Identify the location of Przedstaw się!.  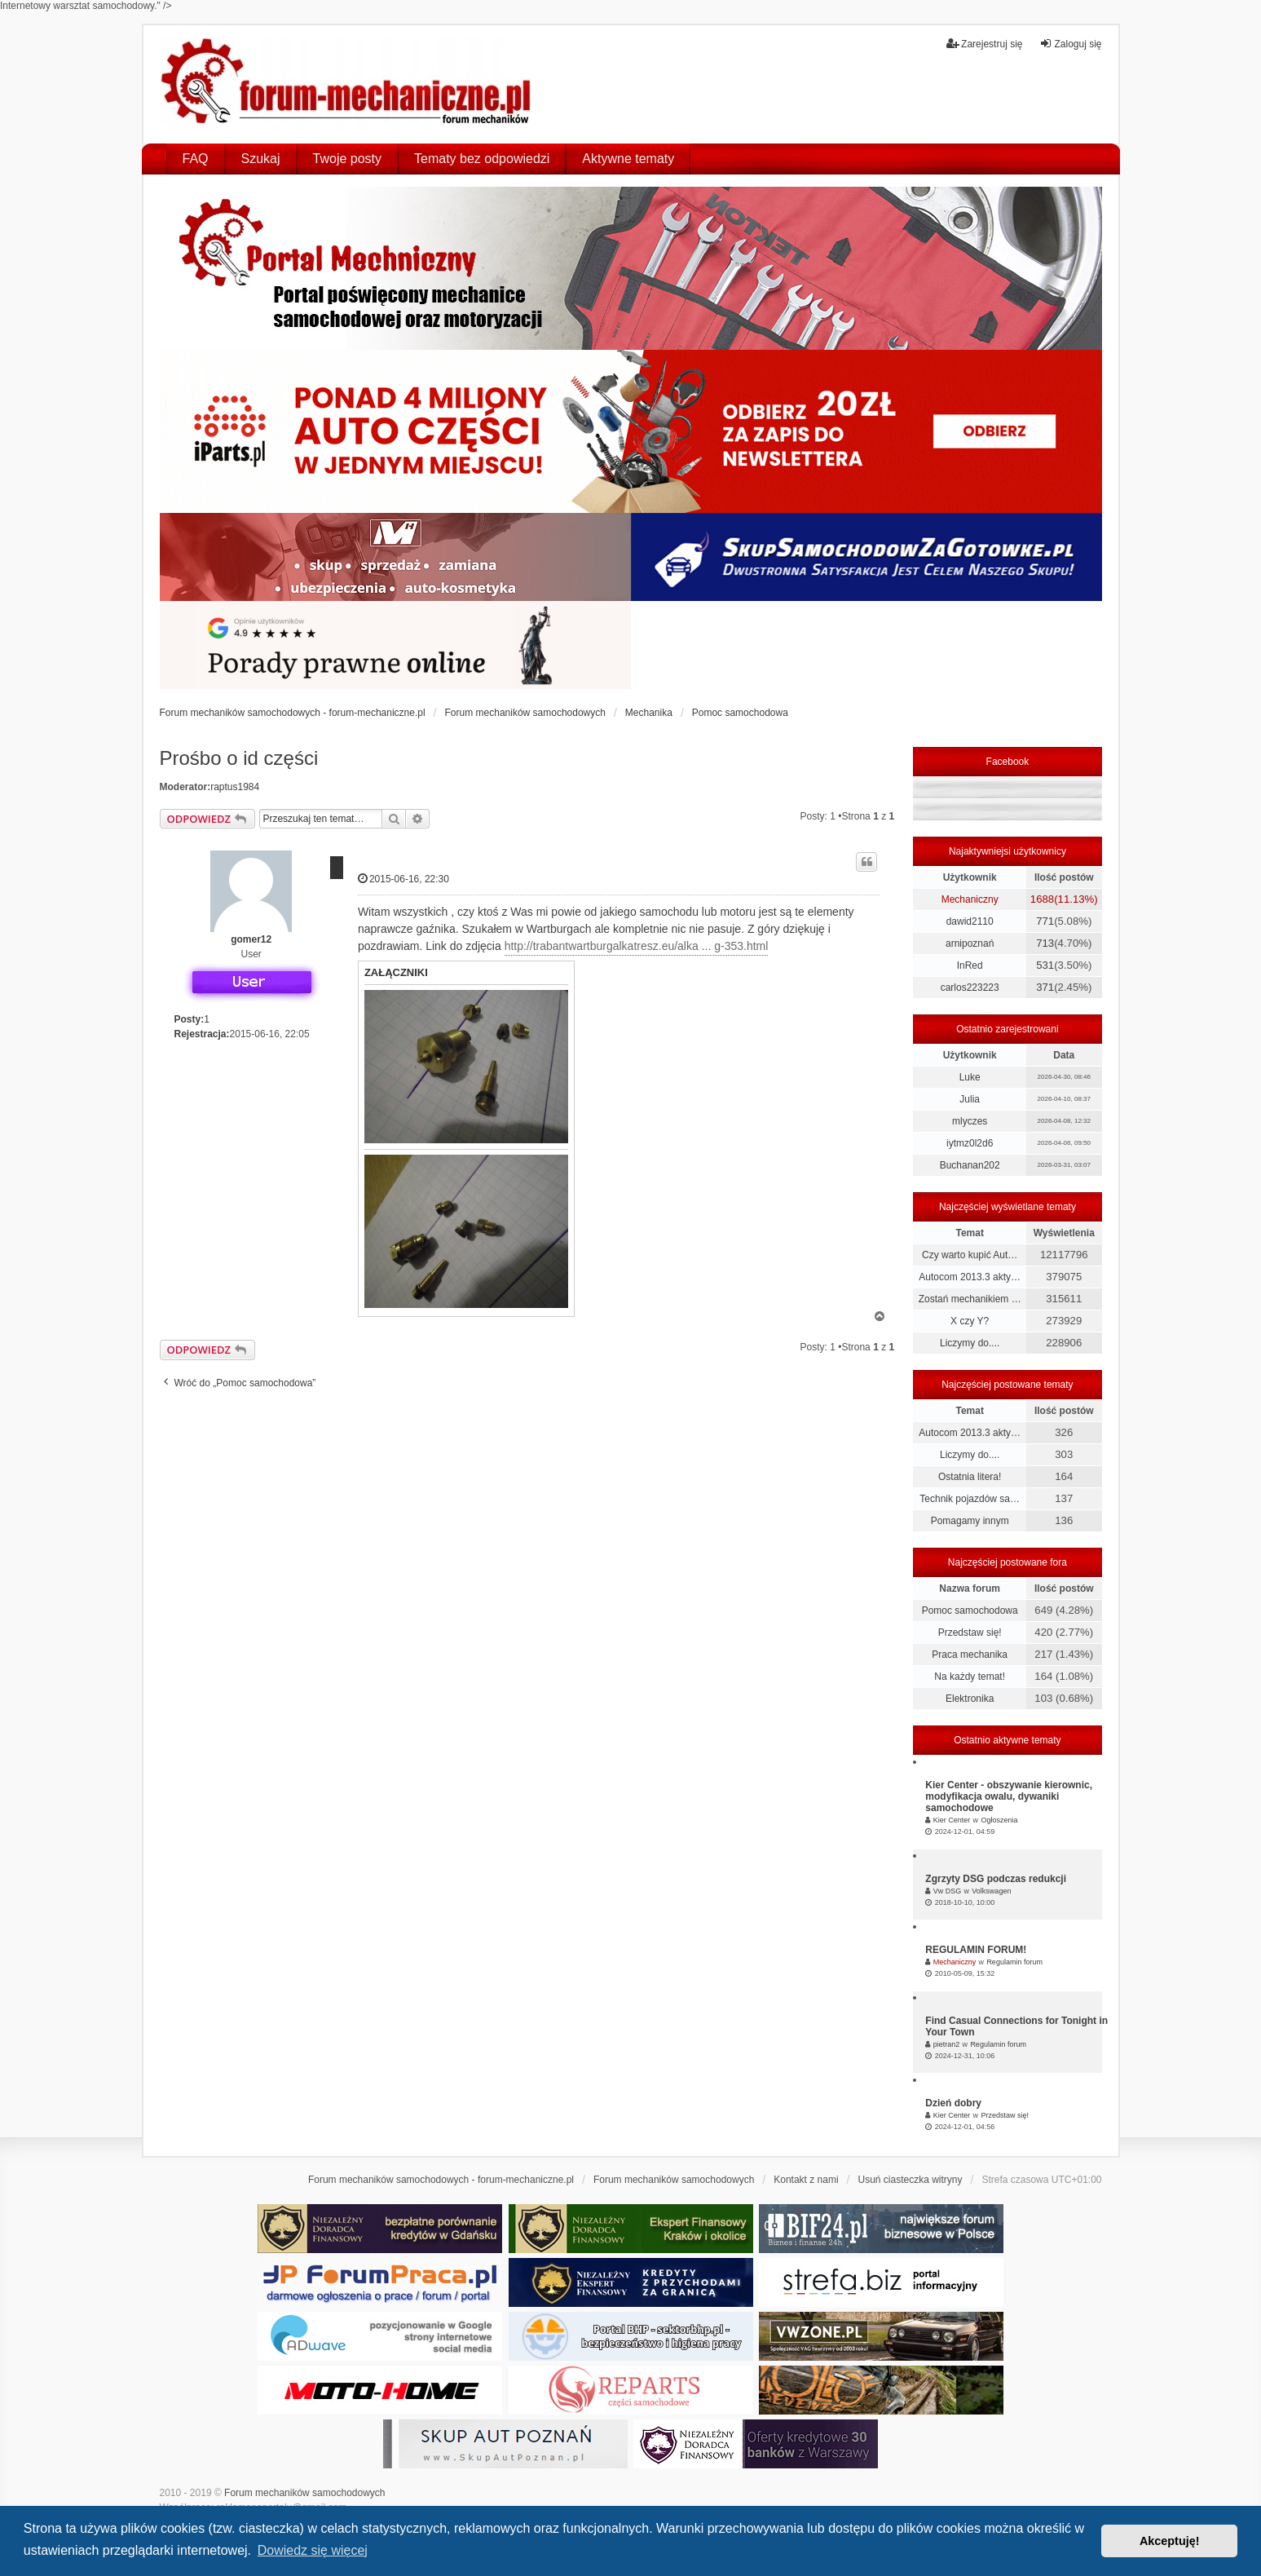
(970, 1632).